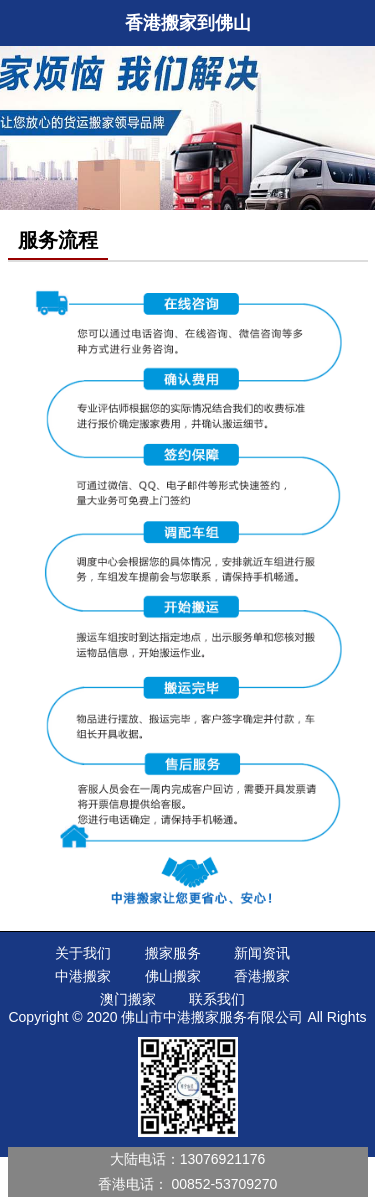 Image resolution: width=375 pixels, height=1197 pixels. Describe the element at coordinates (262, 976) in the screenshot. I see `香港搬家` at that location.